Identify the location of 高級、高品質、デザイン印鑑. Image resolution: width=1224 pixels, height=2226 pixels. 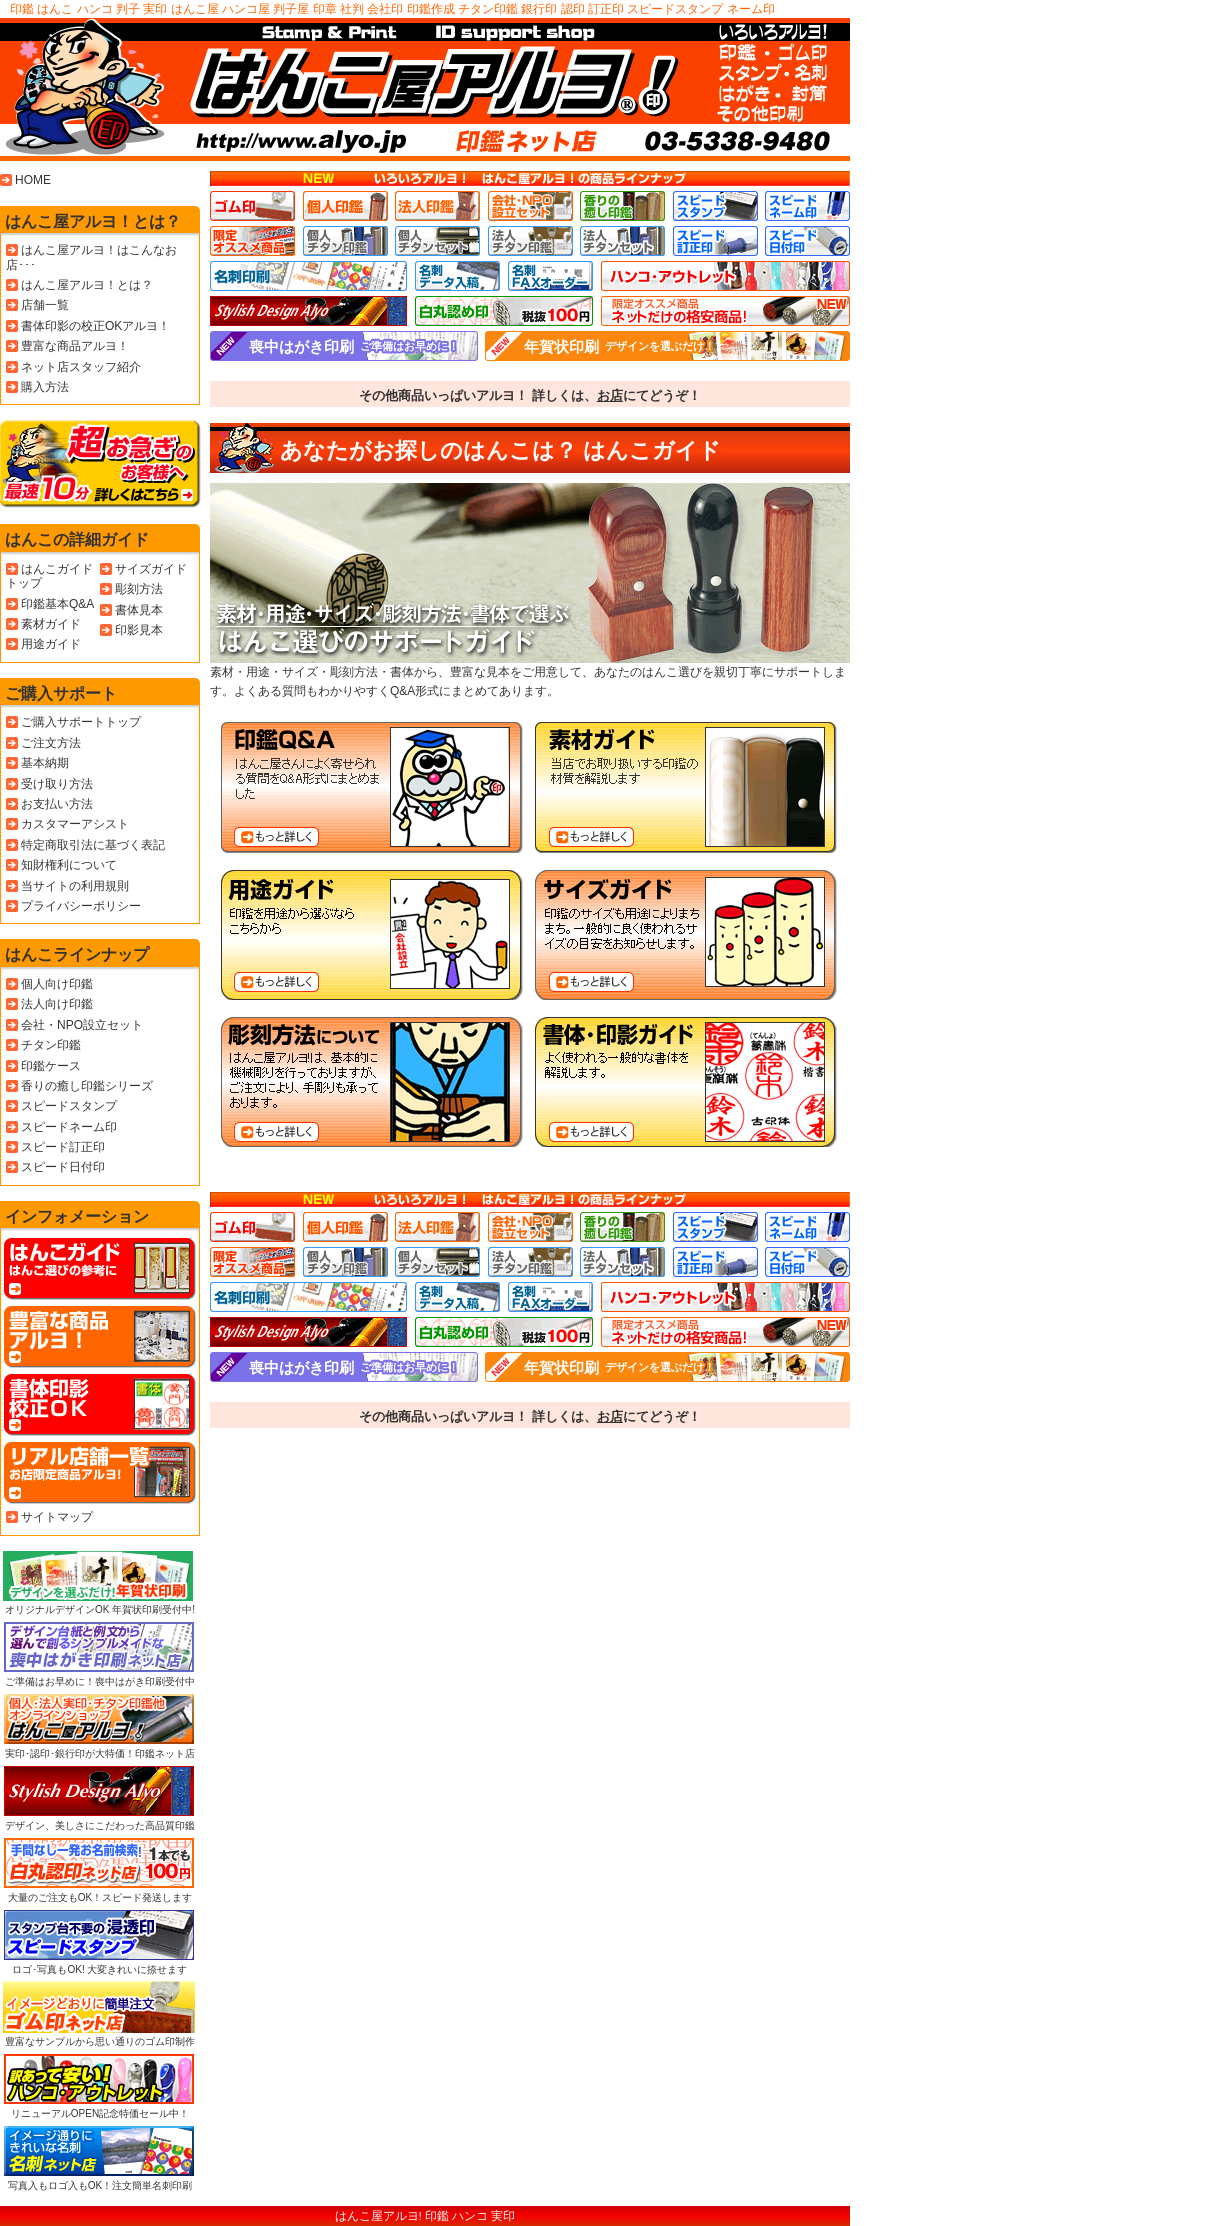
(308, 311).